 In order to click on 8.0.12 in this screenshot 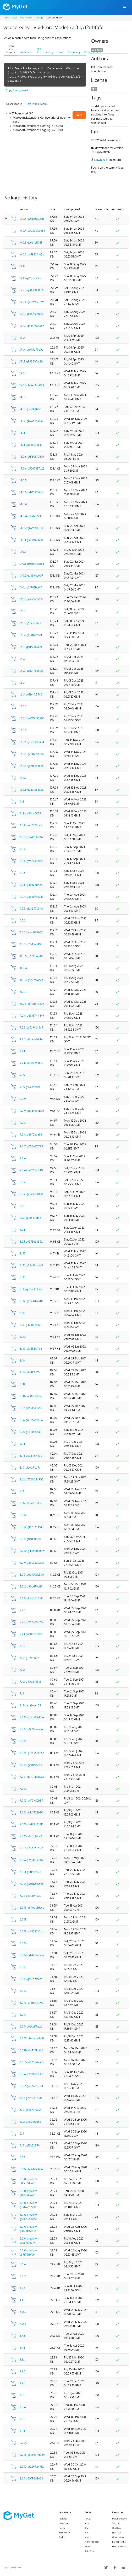, I will do `click(23, 1515)`.